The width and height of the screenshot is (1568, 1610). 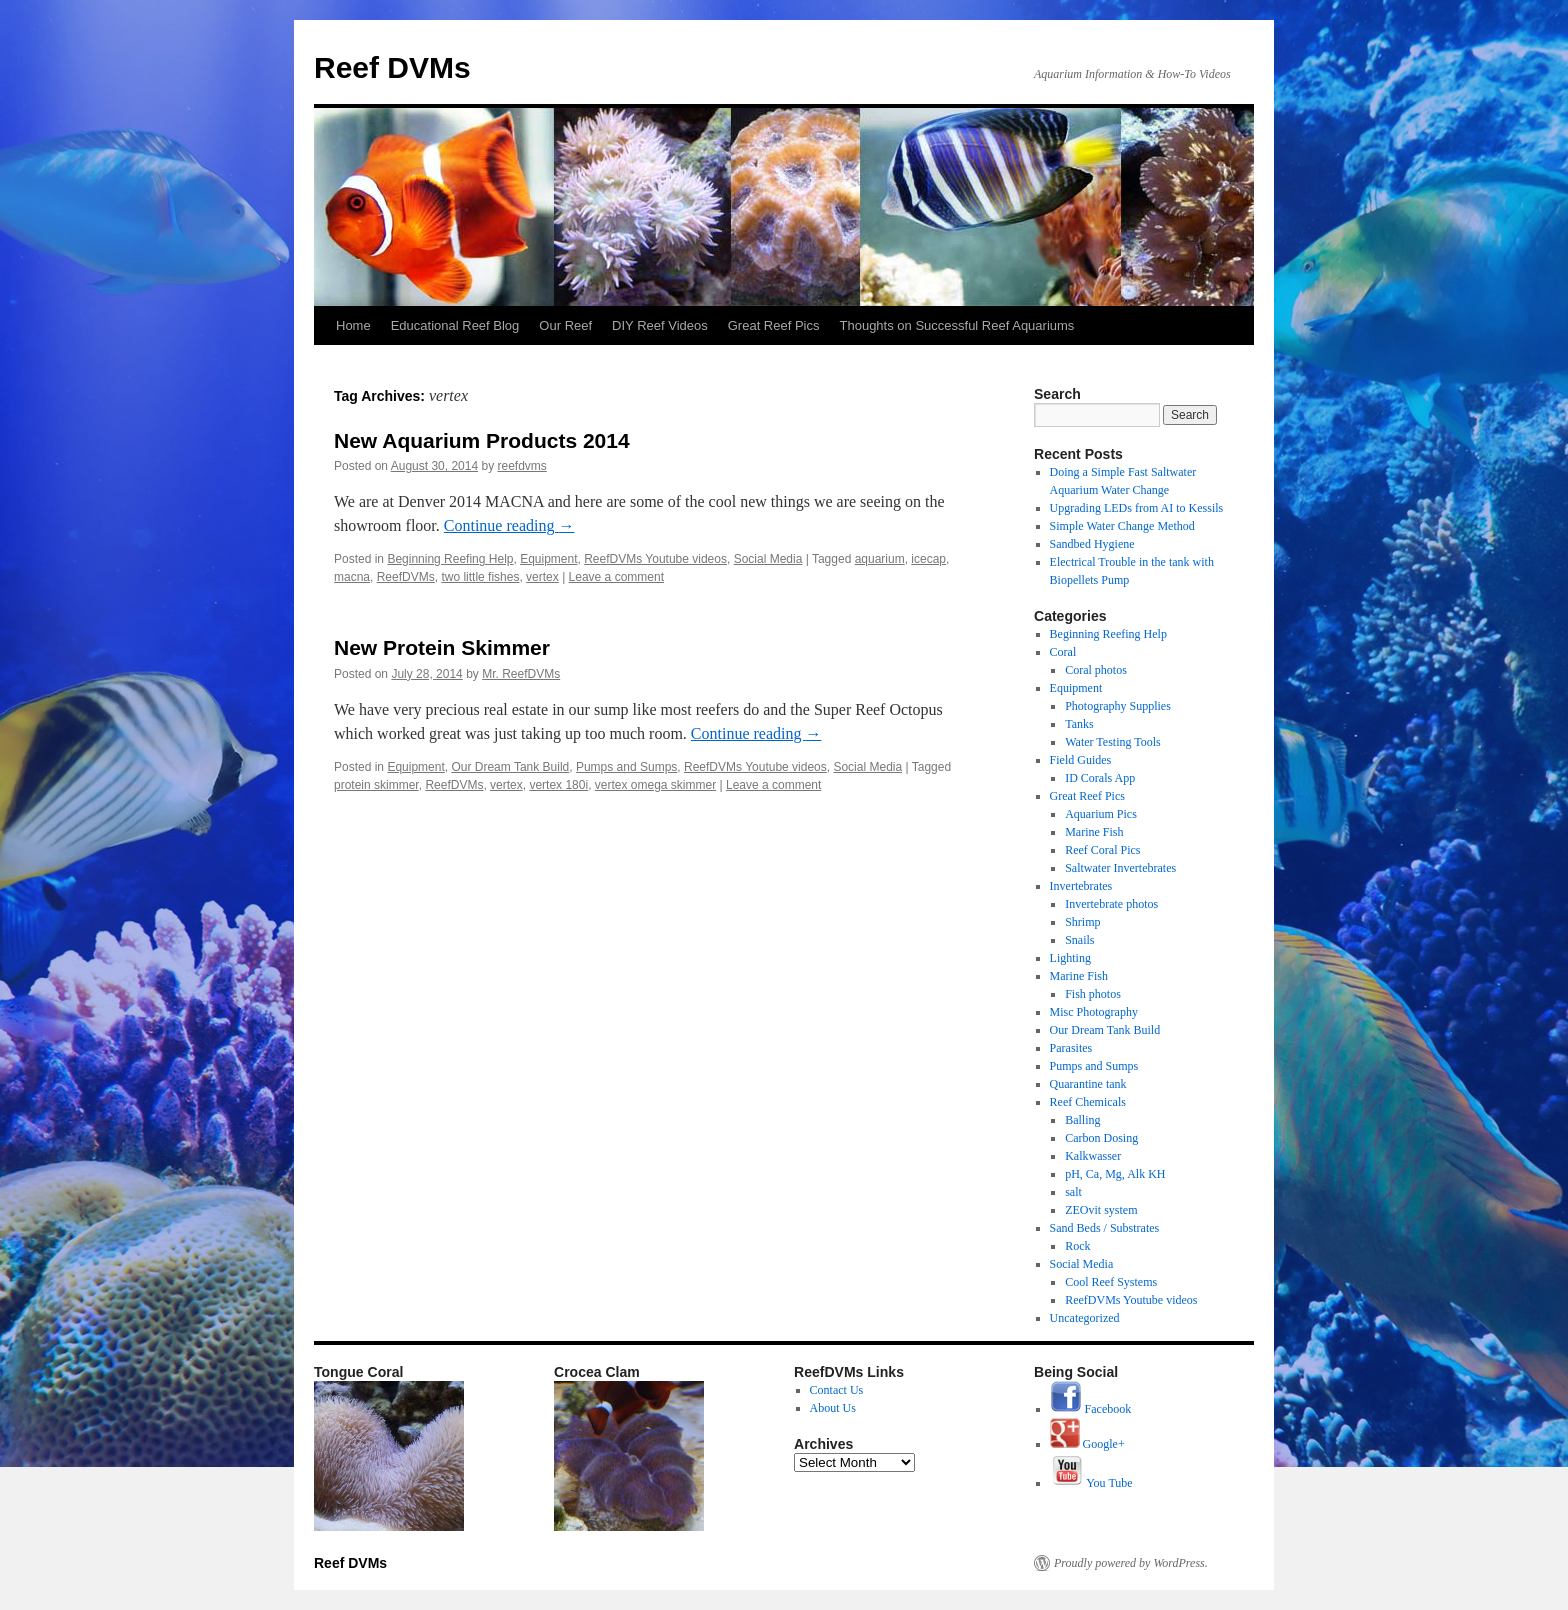 I want to click on aquarium, so click(x=880, y=559).